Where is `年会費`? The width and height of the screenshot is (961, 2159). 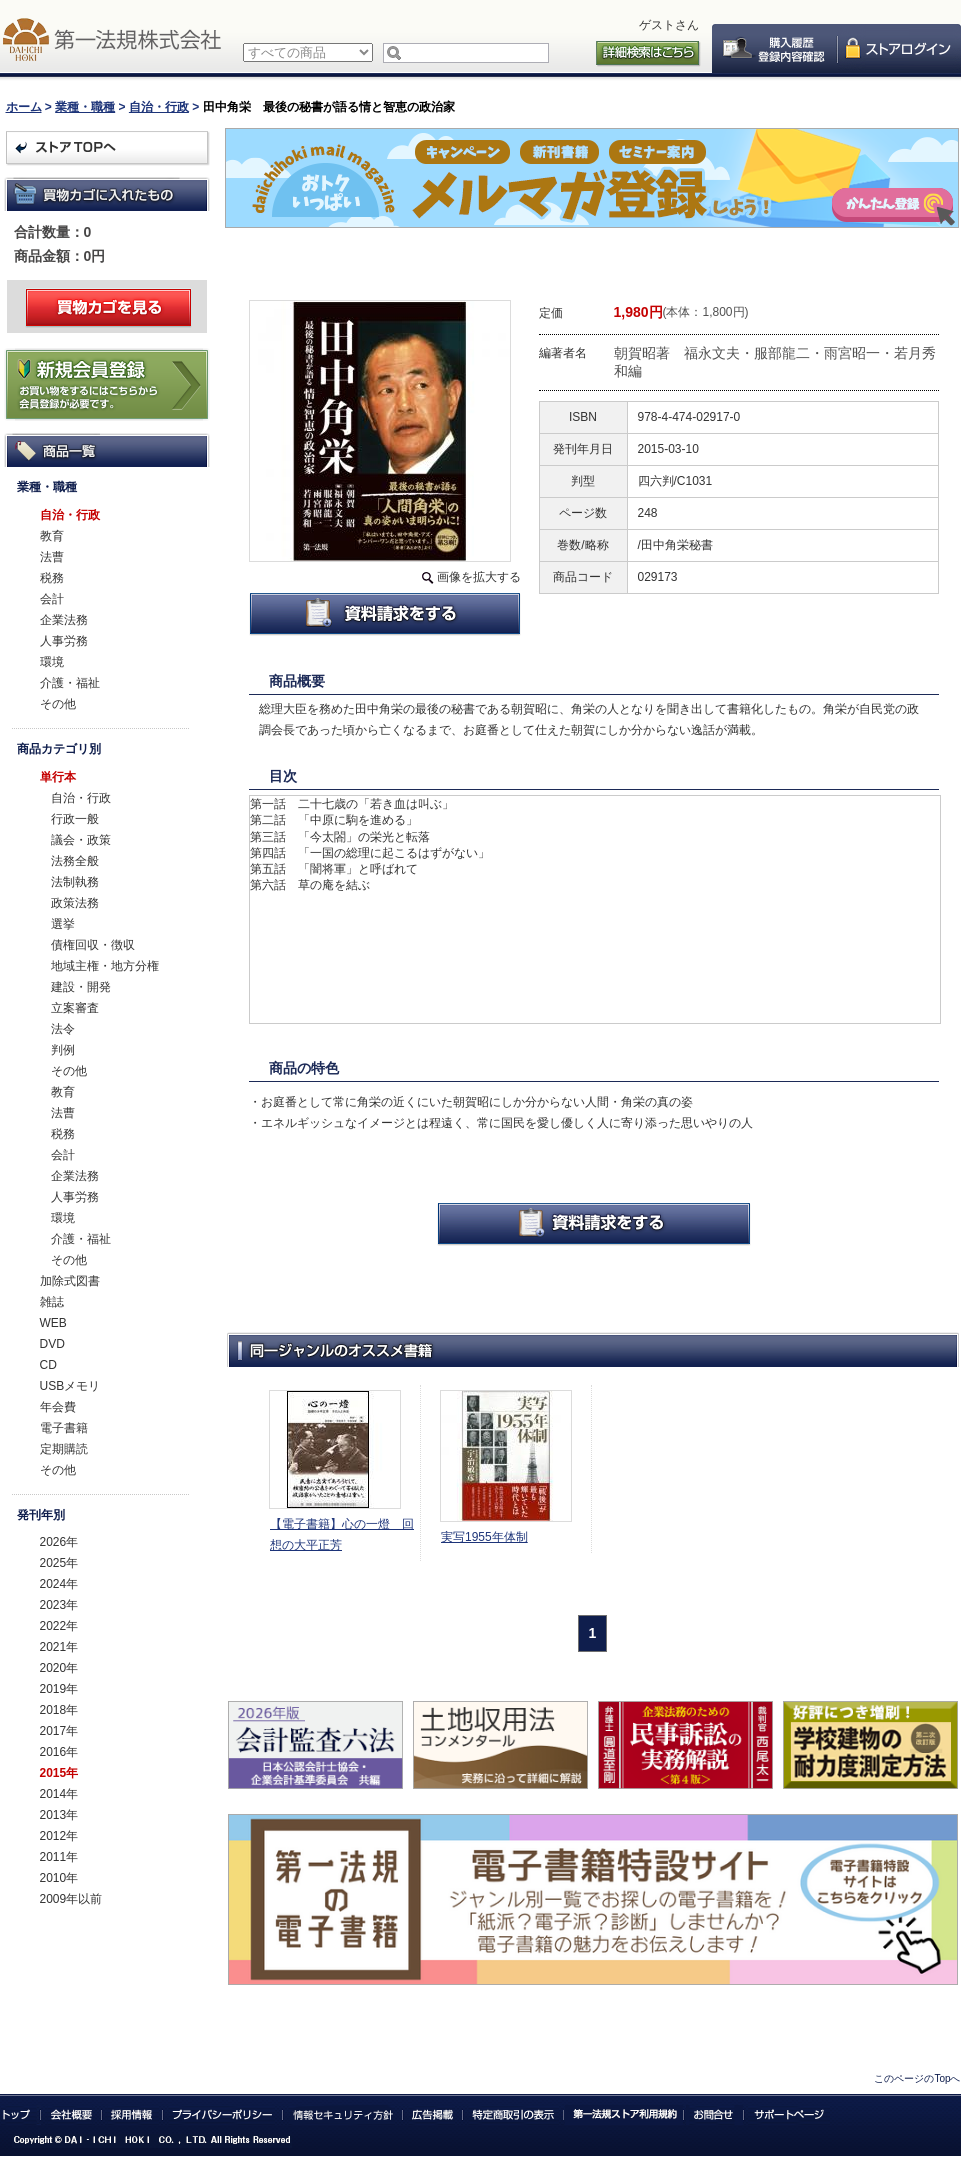 年会費 is located at coordinates (58, 1407).